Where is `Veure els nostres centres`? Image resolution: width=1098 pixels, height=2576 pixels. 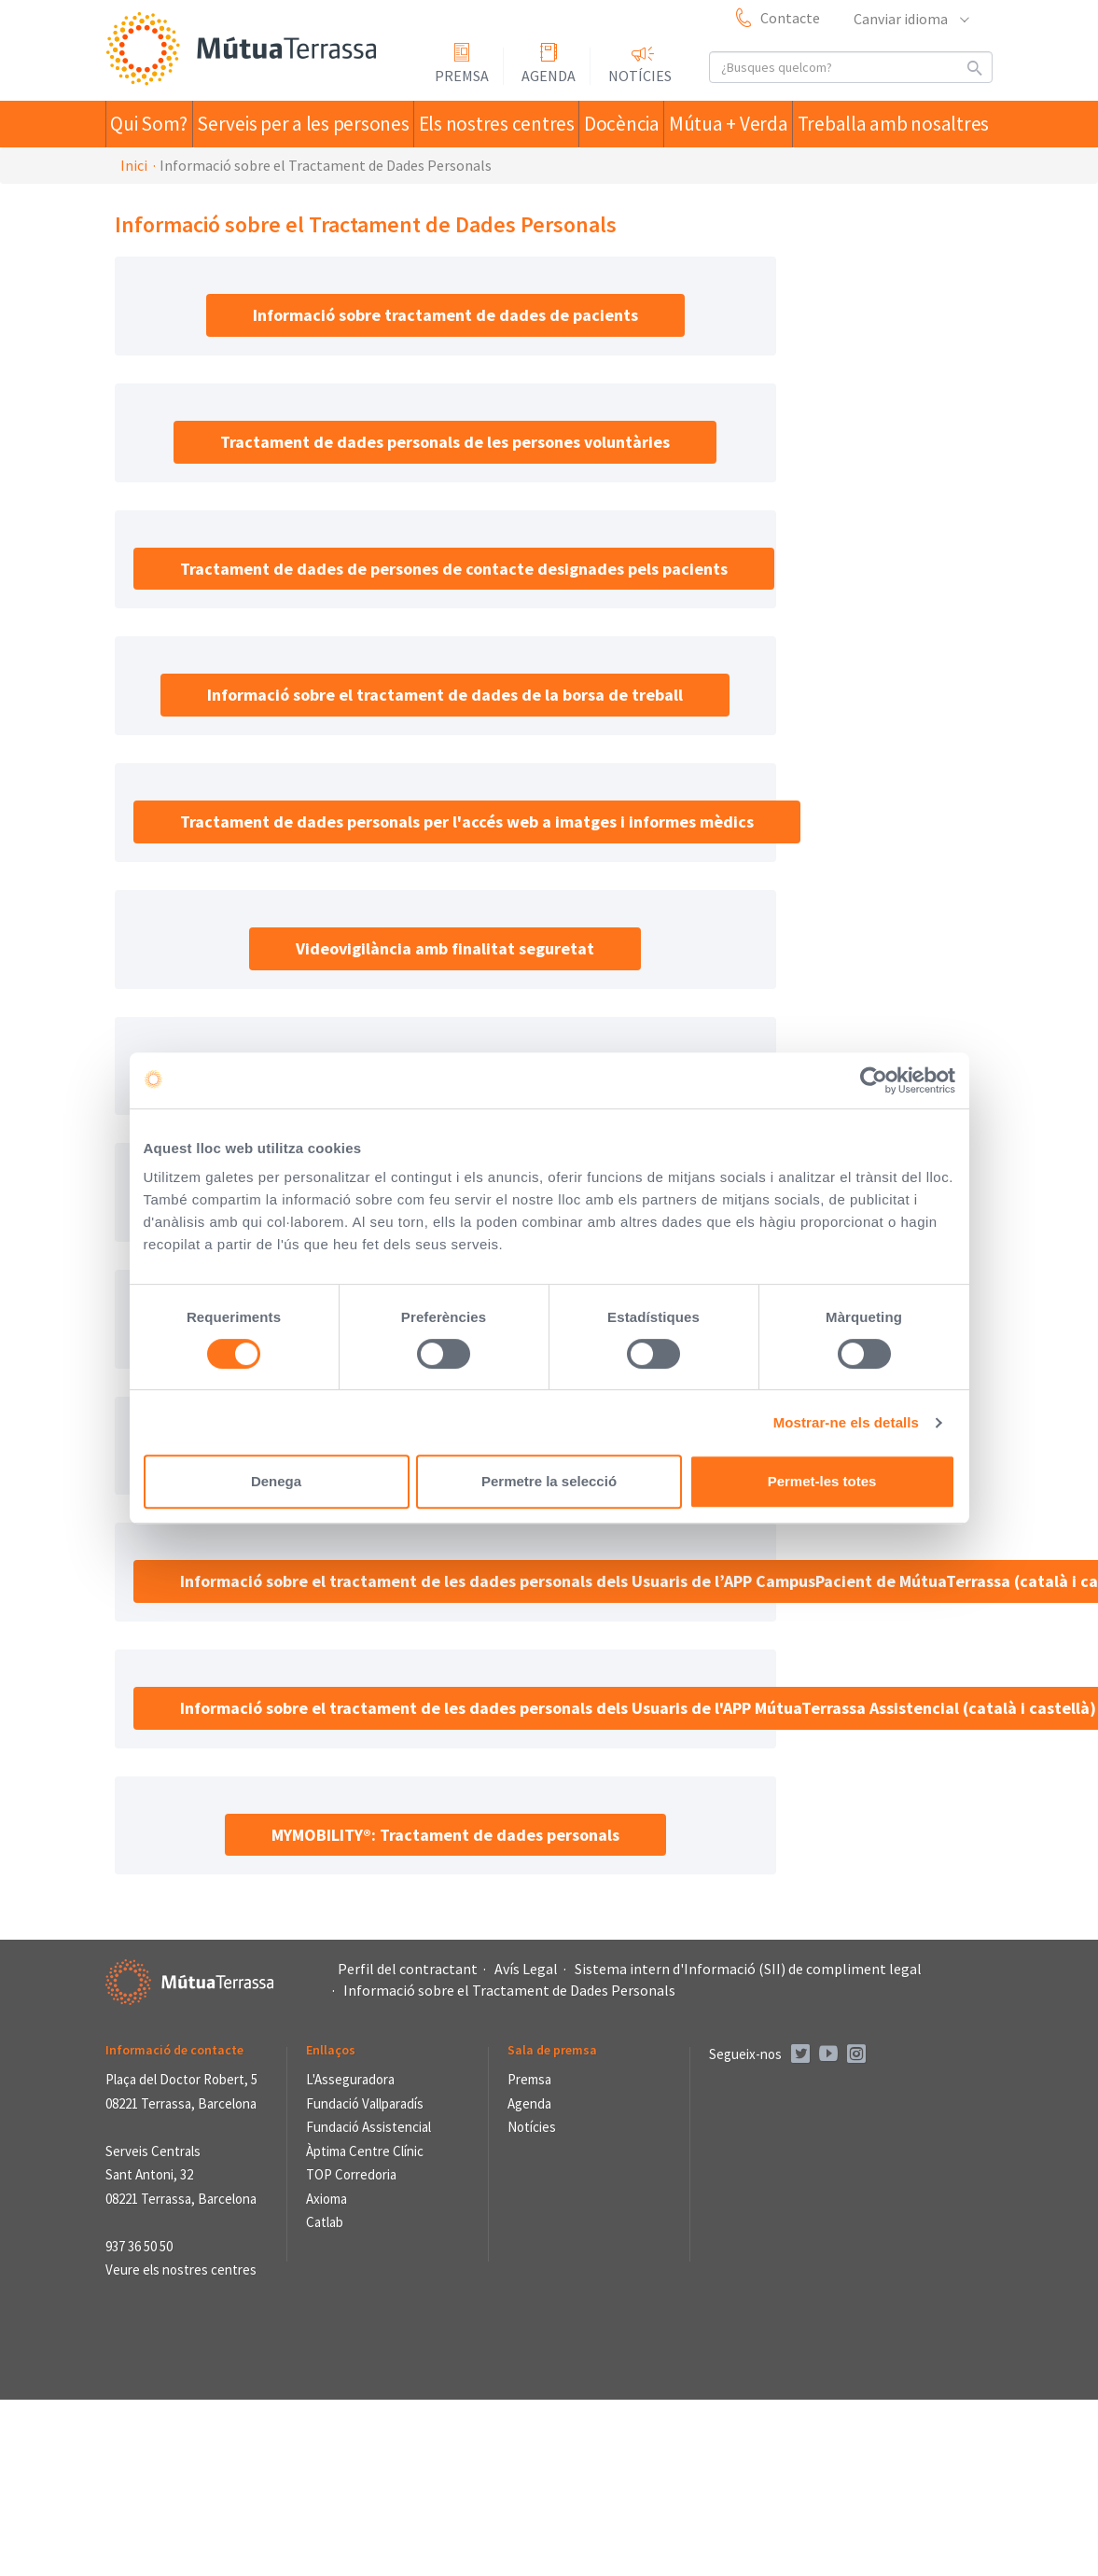 Veure els nostres centres is located at coordinates (181, 2269).